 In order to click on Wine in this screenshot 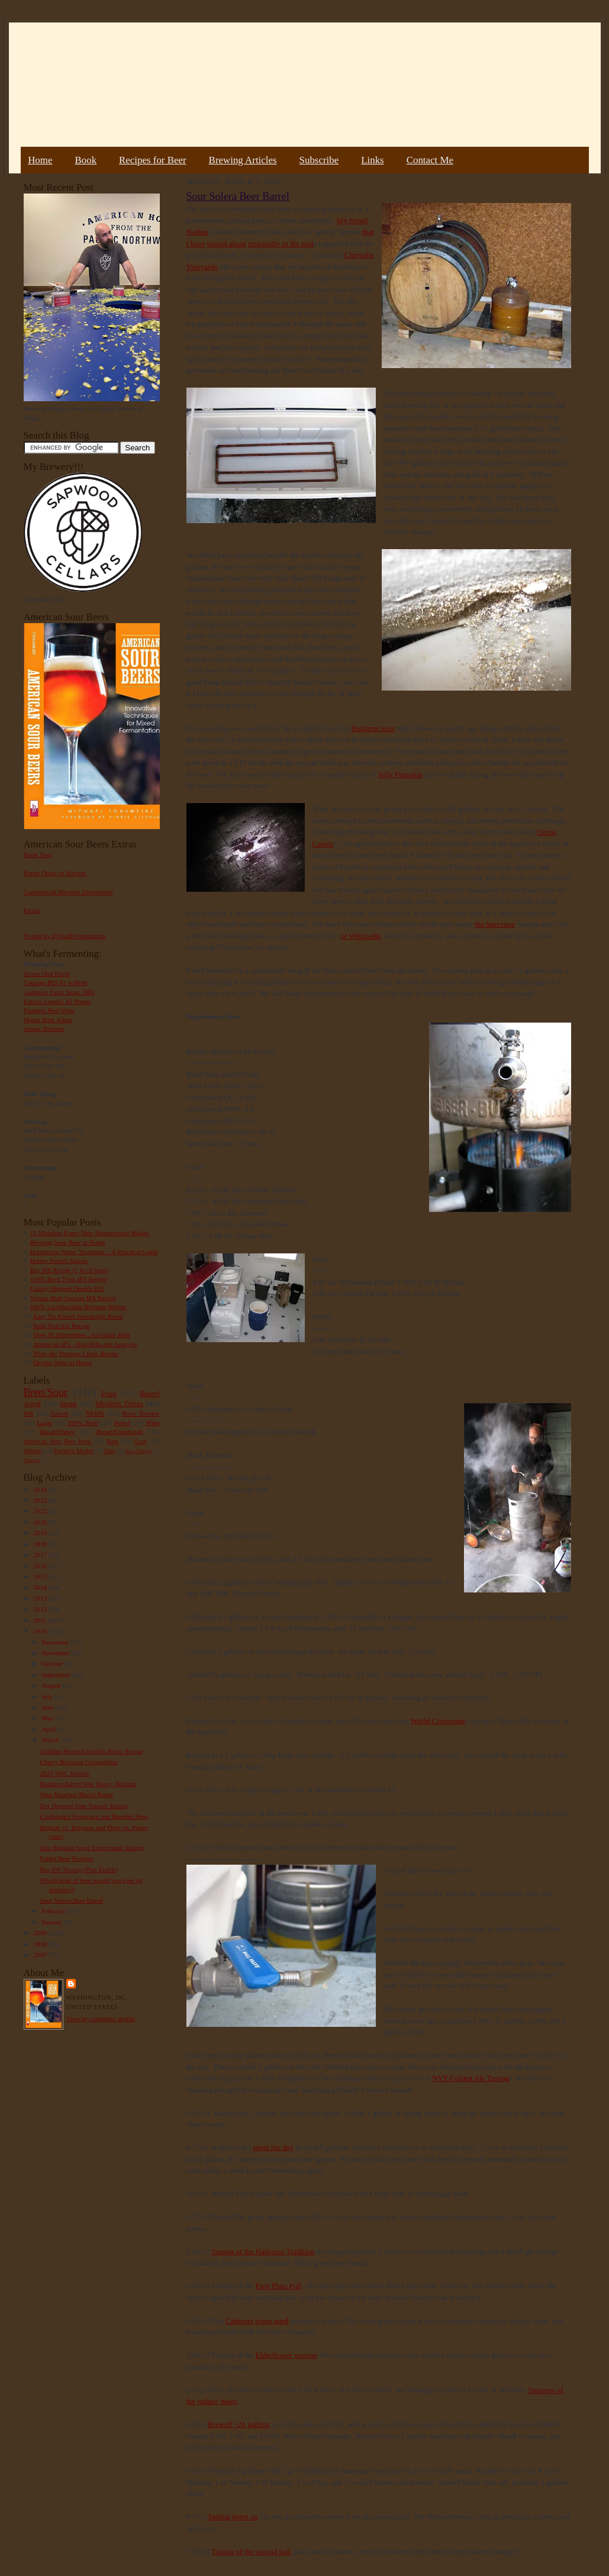, I will do `click(153, 1422)`.